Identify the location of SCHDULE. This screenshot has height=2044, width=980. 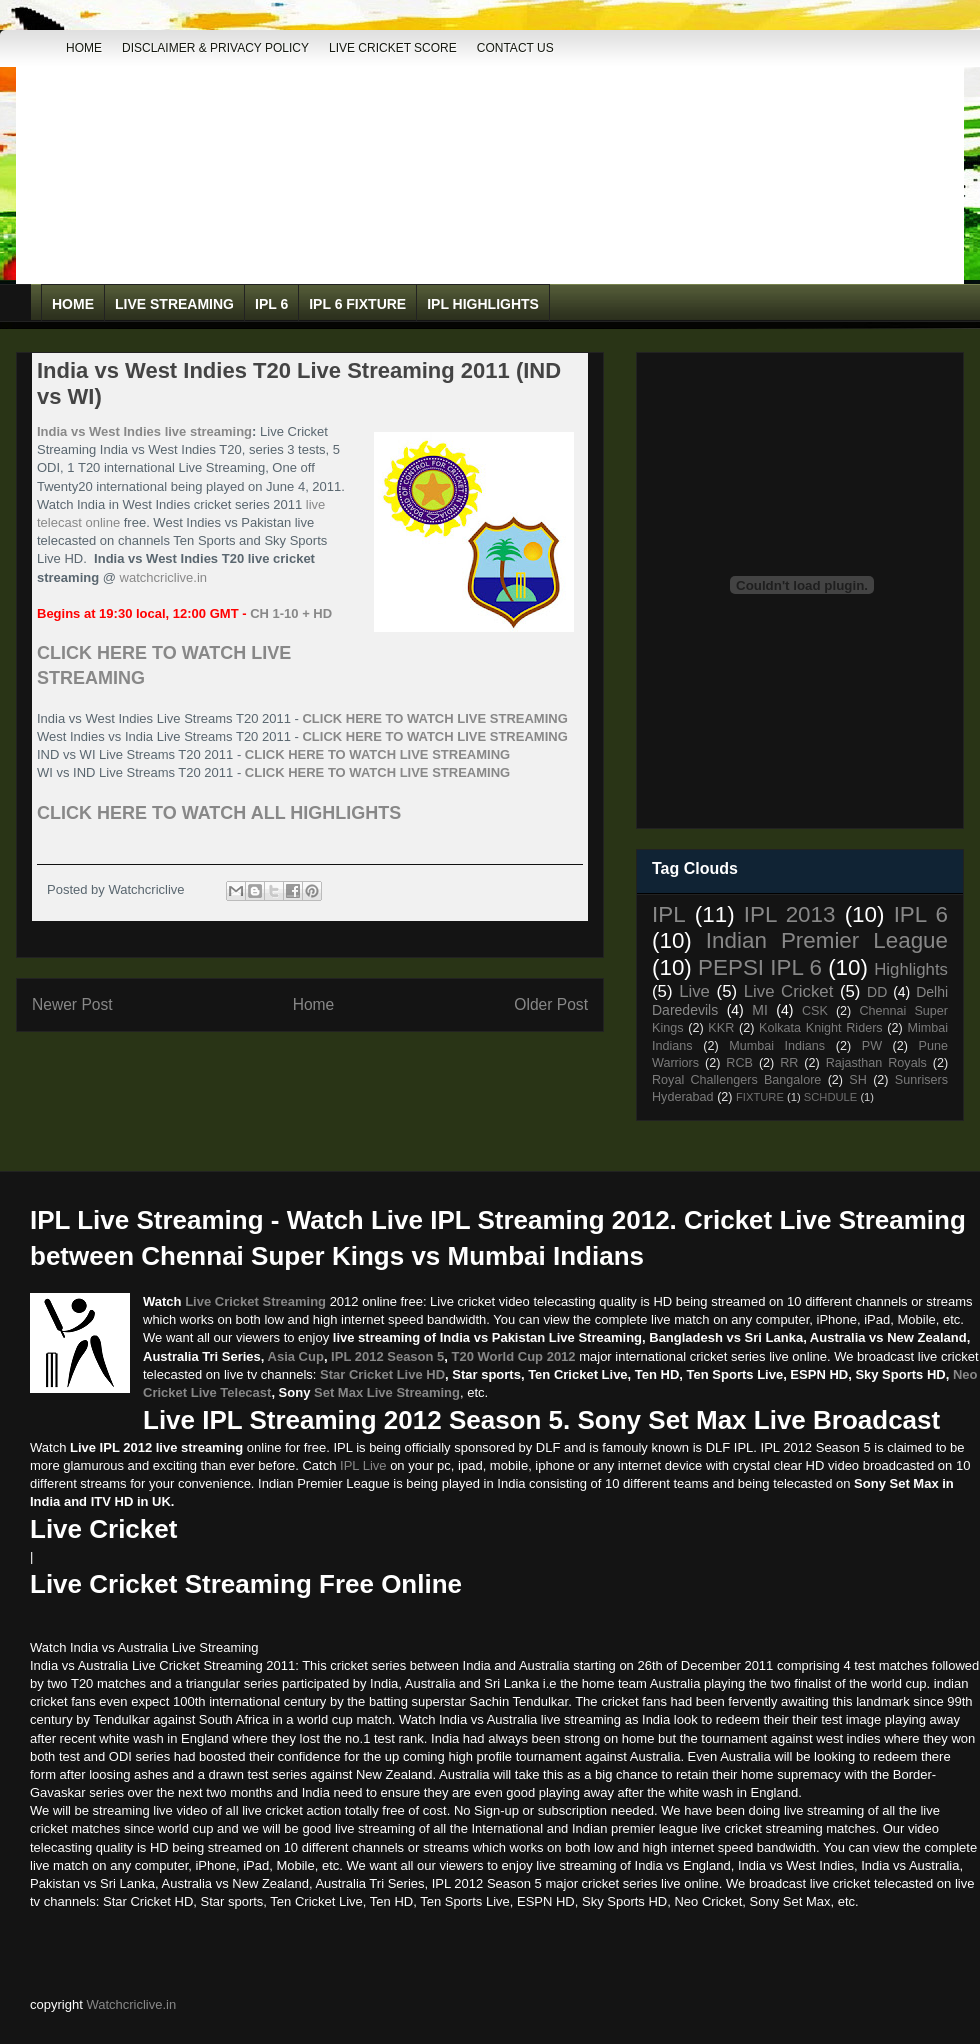
(830, 1097).